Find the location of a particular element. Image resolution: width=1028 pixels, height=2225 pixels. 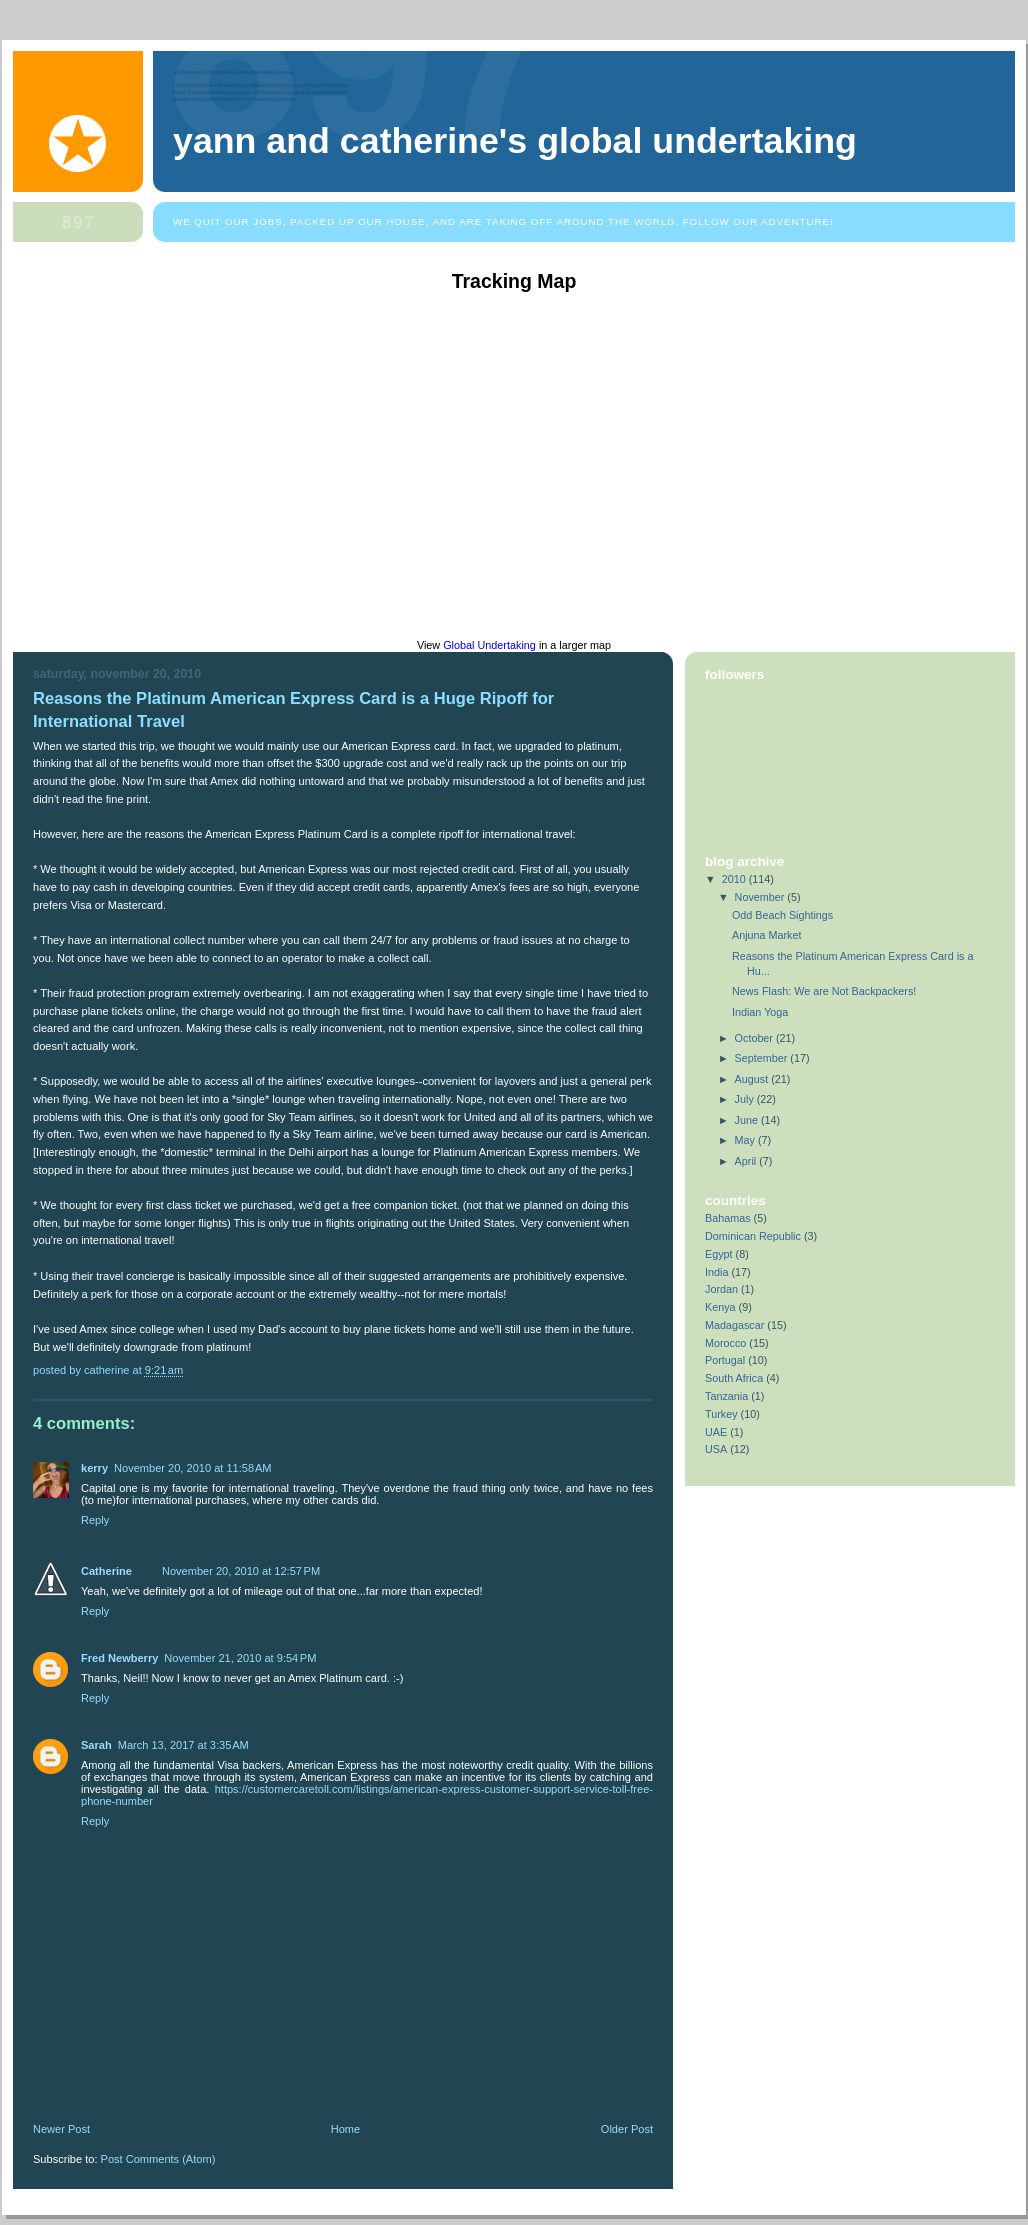

Anjuna Market is located at coordinates (767, 935).